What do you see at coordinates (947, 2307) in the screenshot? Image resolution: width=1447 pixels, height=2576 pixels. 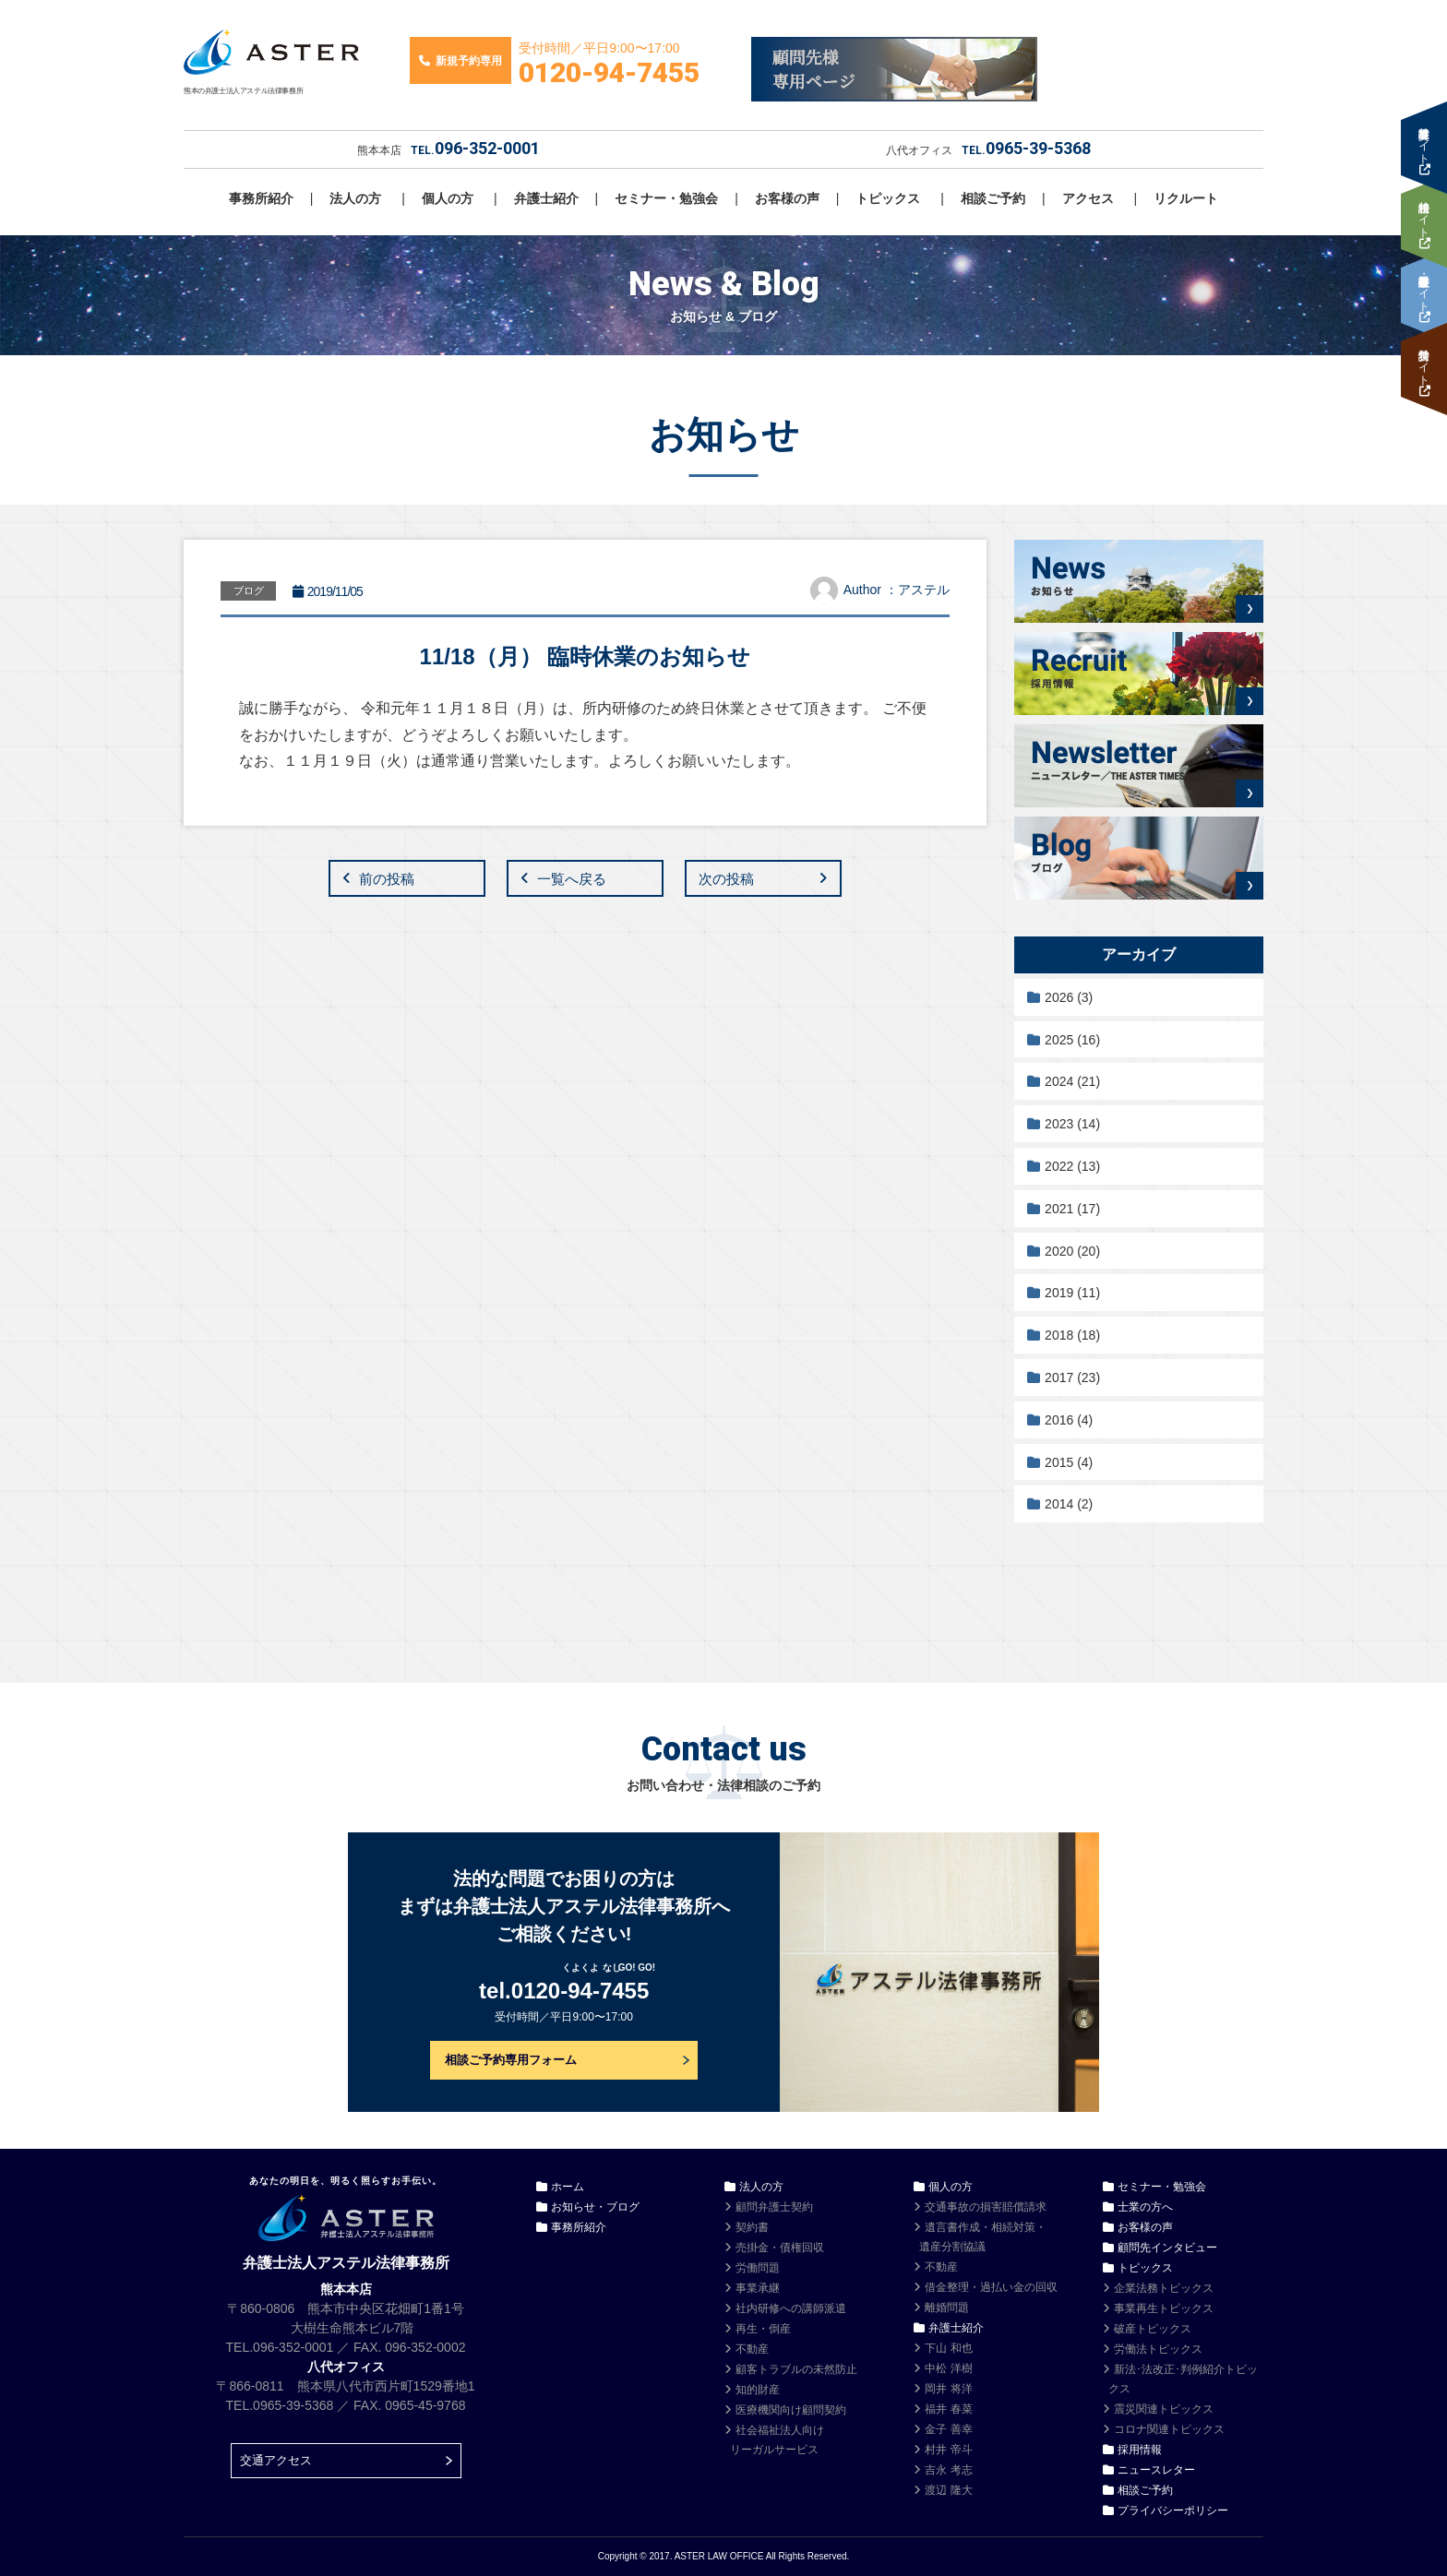 I see `離婚問題` at bounding box center [947, 2307].